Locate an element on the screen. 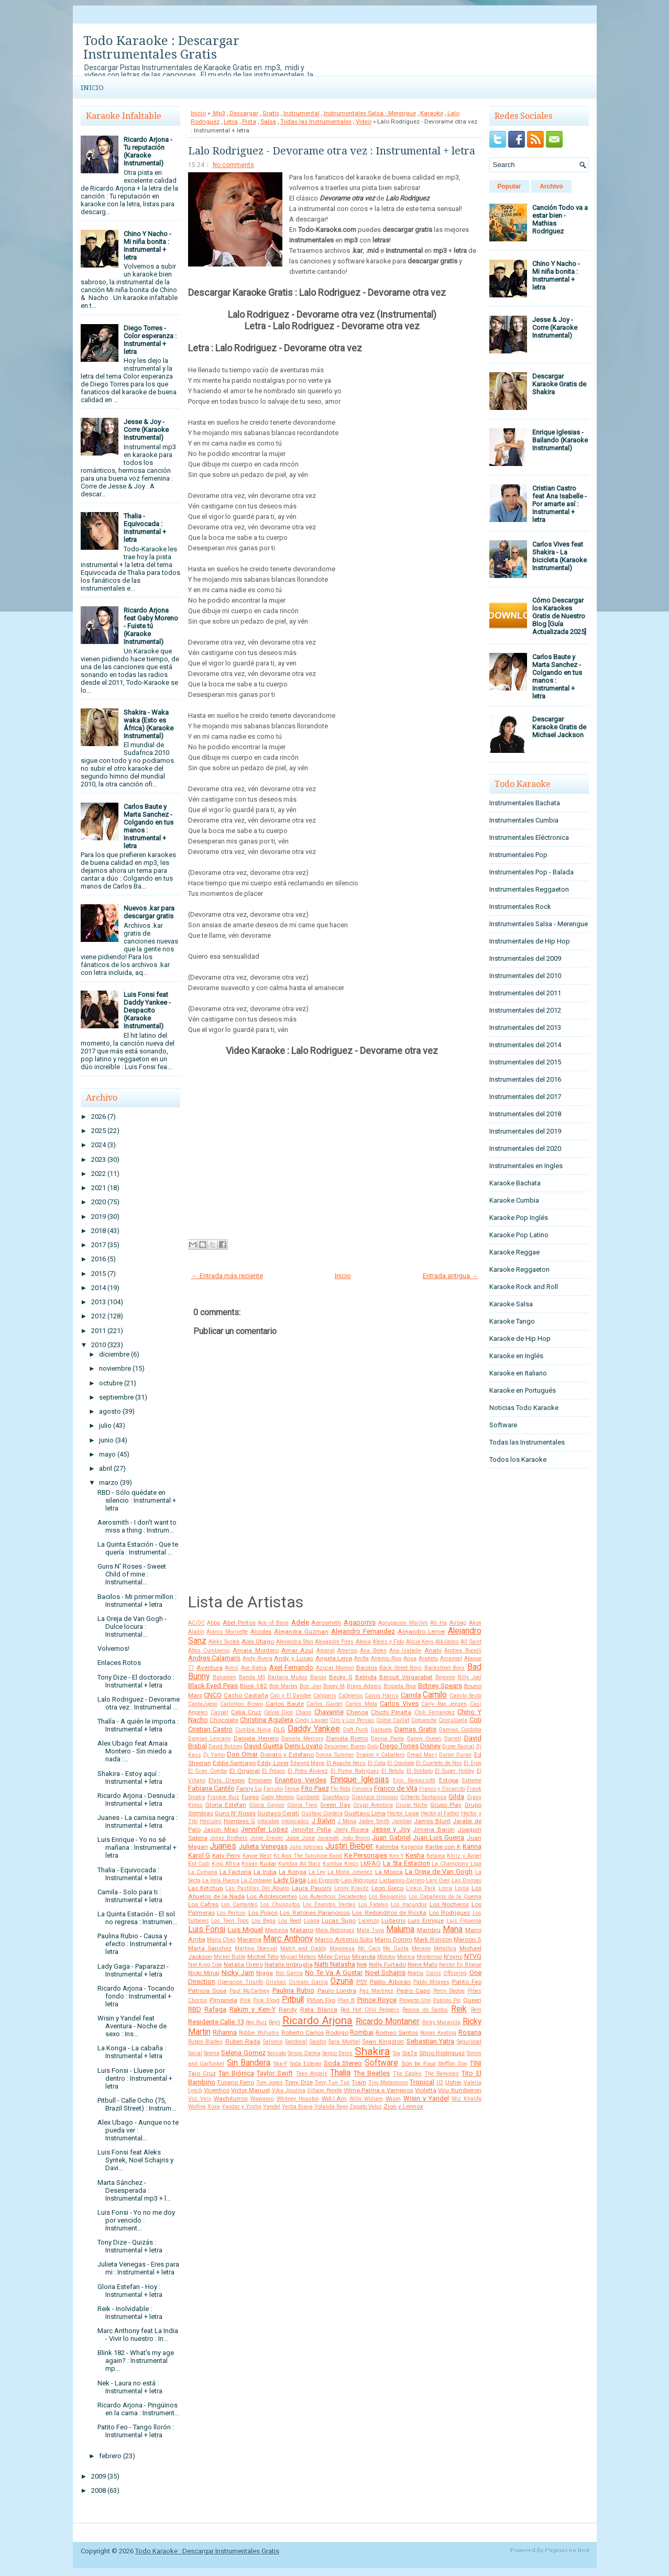 This screenshot has width=669, height=2576. Son by Four is located at coordinates (418, 2063).